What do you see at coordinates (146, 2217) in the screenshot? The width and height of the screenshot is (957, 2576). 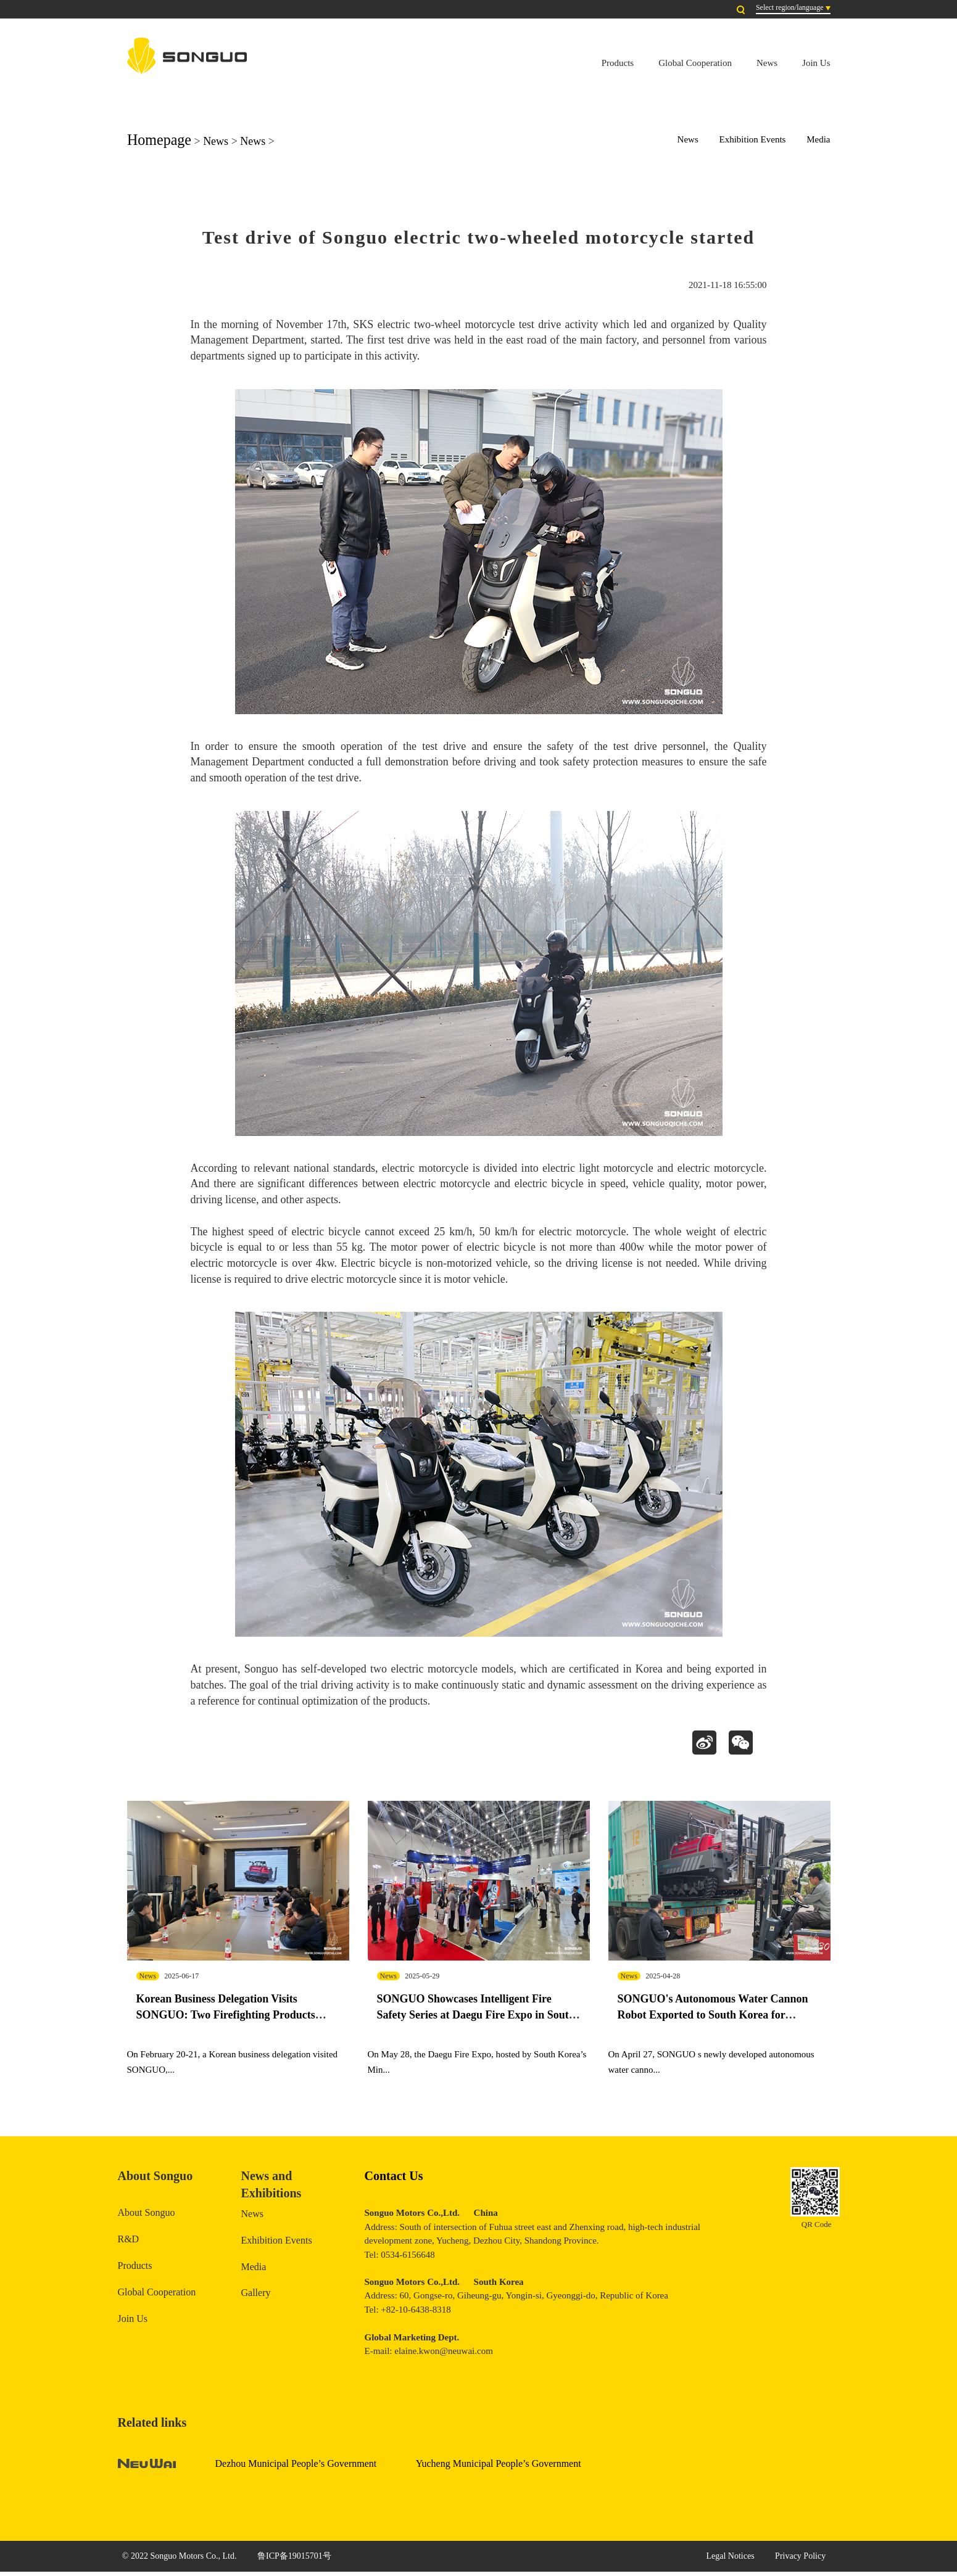 I see `About Songuo` at bounding box center [146, 2217].